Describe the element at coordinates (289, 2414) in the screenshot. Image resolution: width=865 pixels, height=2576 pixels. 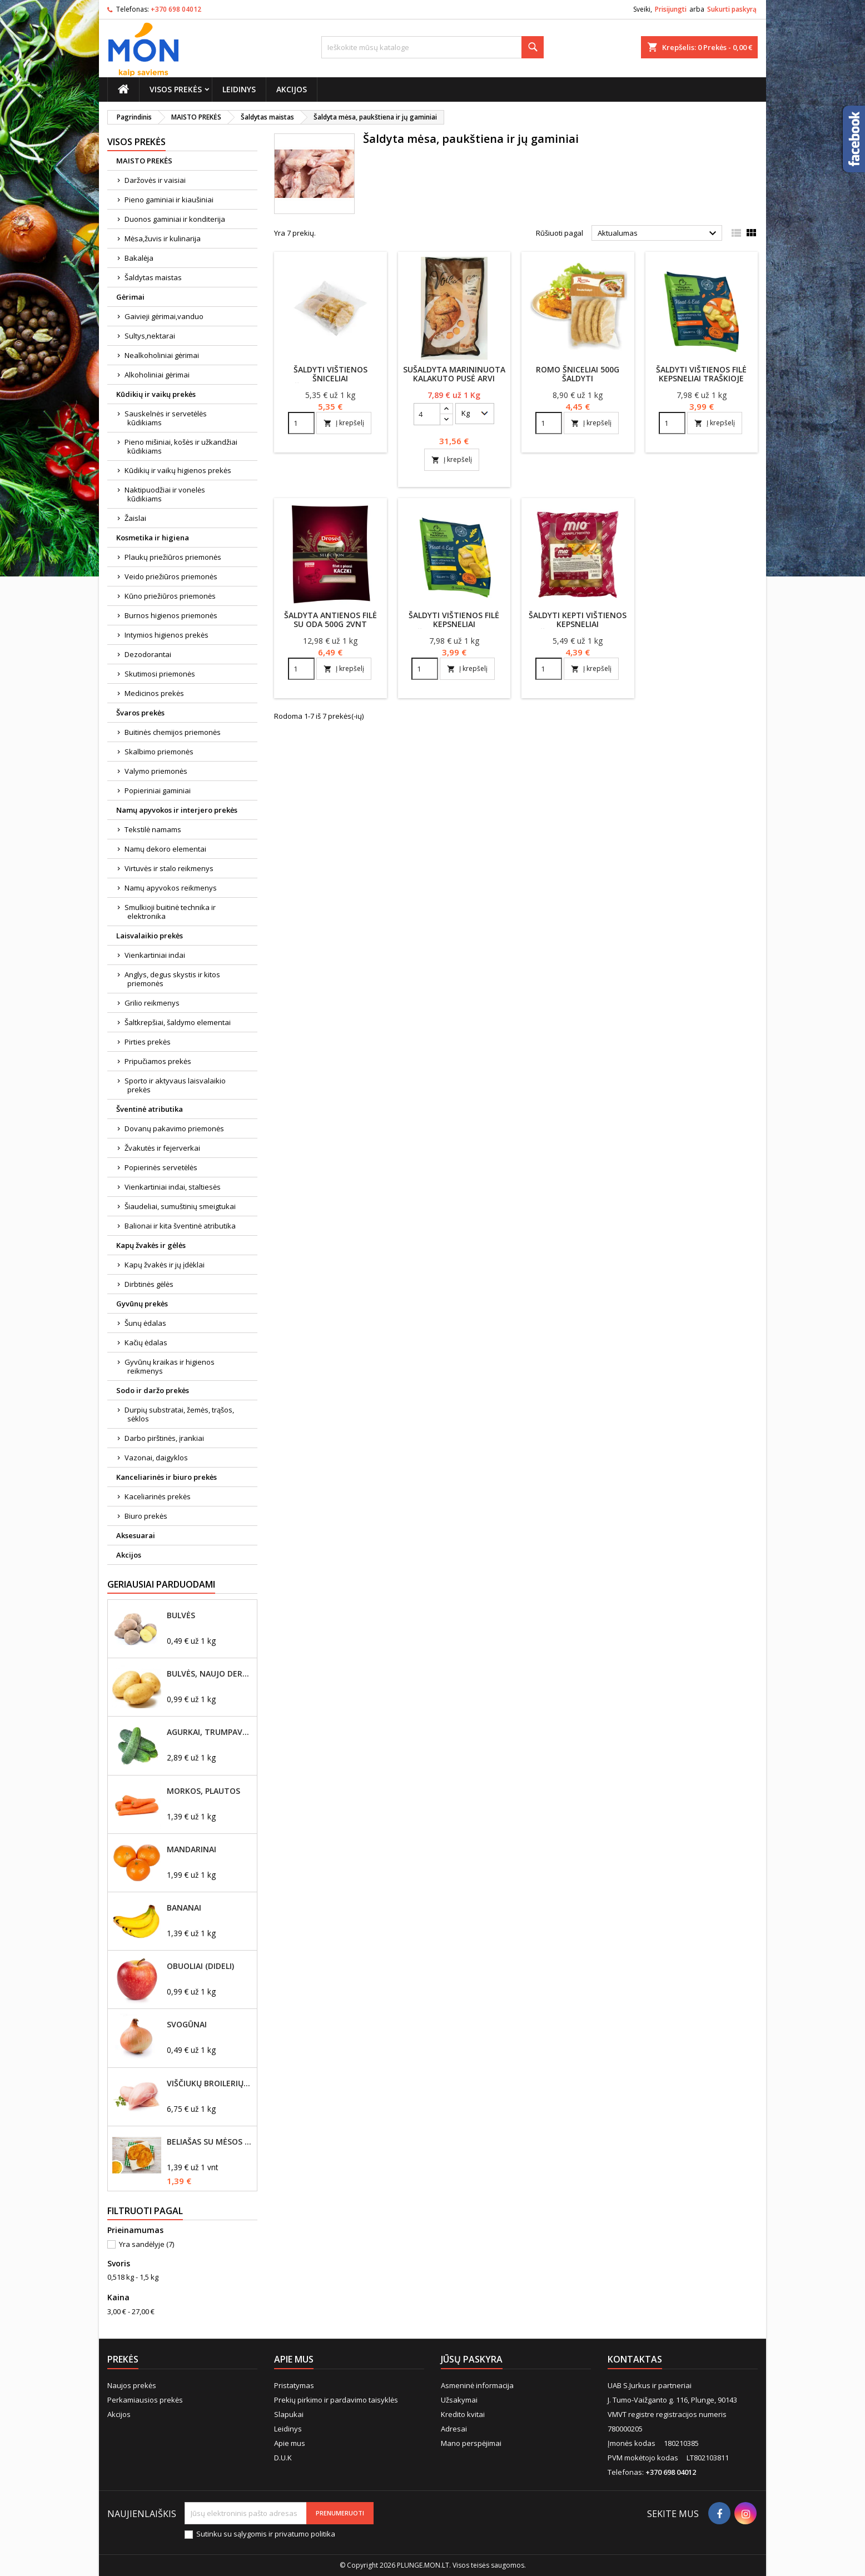
I see `Slapukai` at that location.